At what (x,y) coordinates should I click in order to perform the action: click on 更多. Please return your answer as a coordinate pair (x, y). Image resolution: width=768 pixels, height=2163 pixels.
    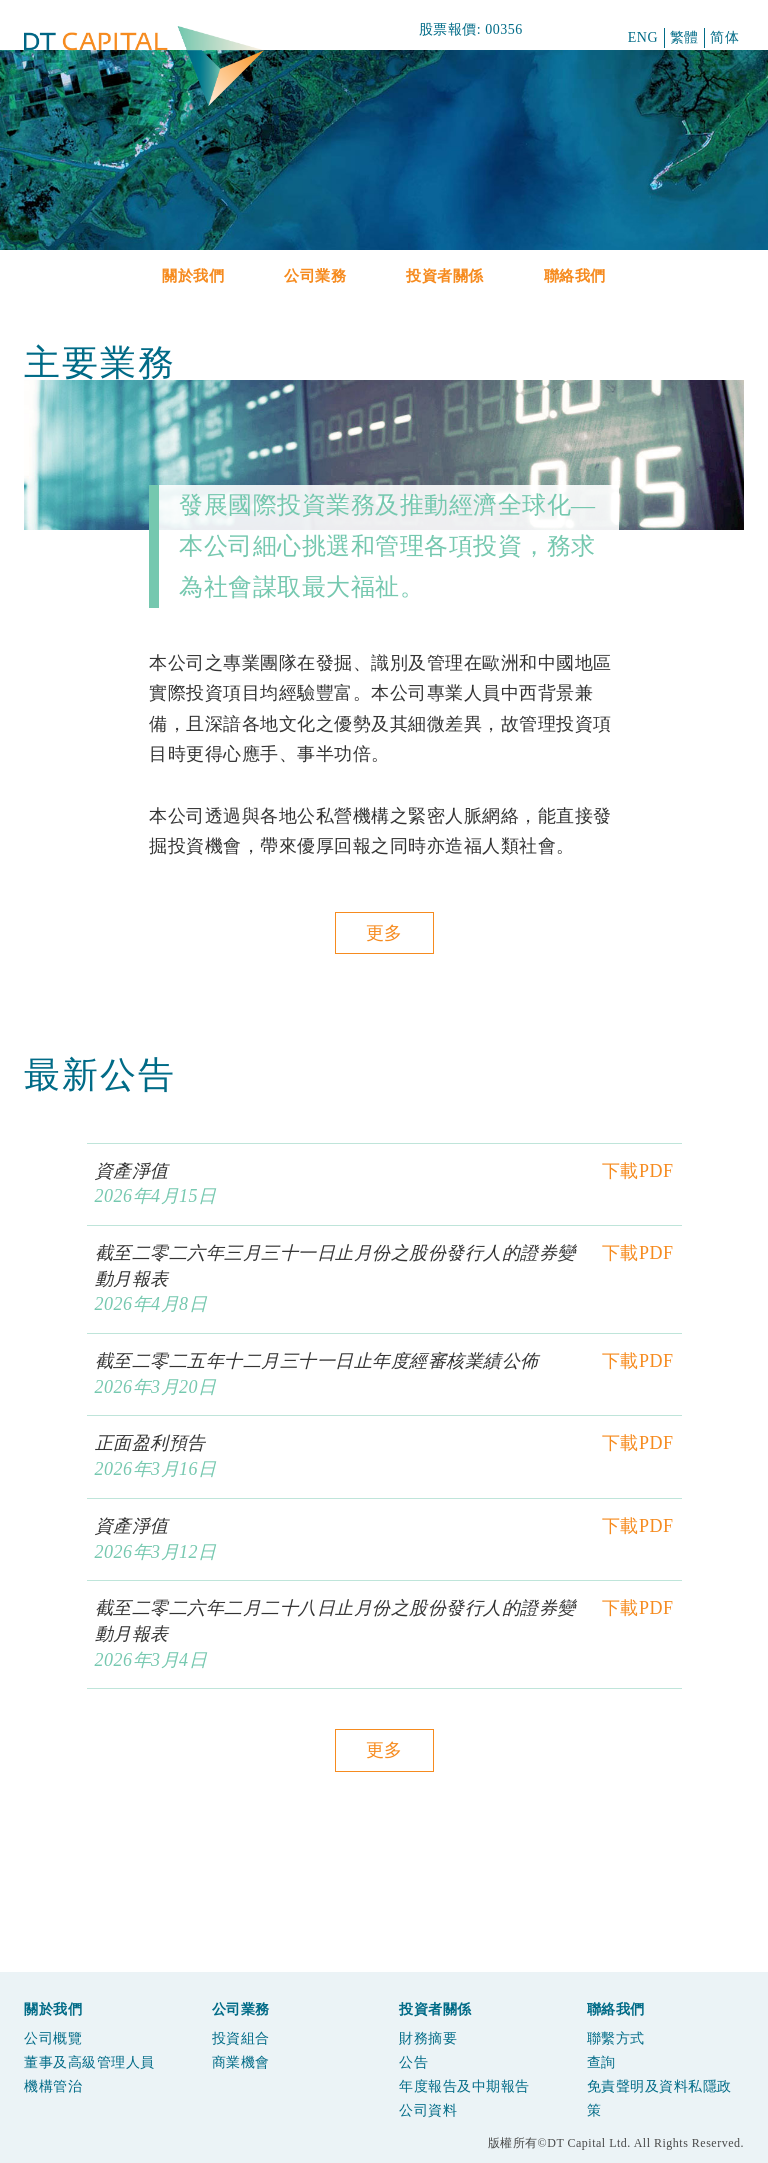
    Looking at the image, I should click on (384, 933).